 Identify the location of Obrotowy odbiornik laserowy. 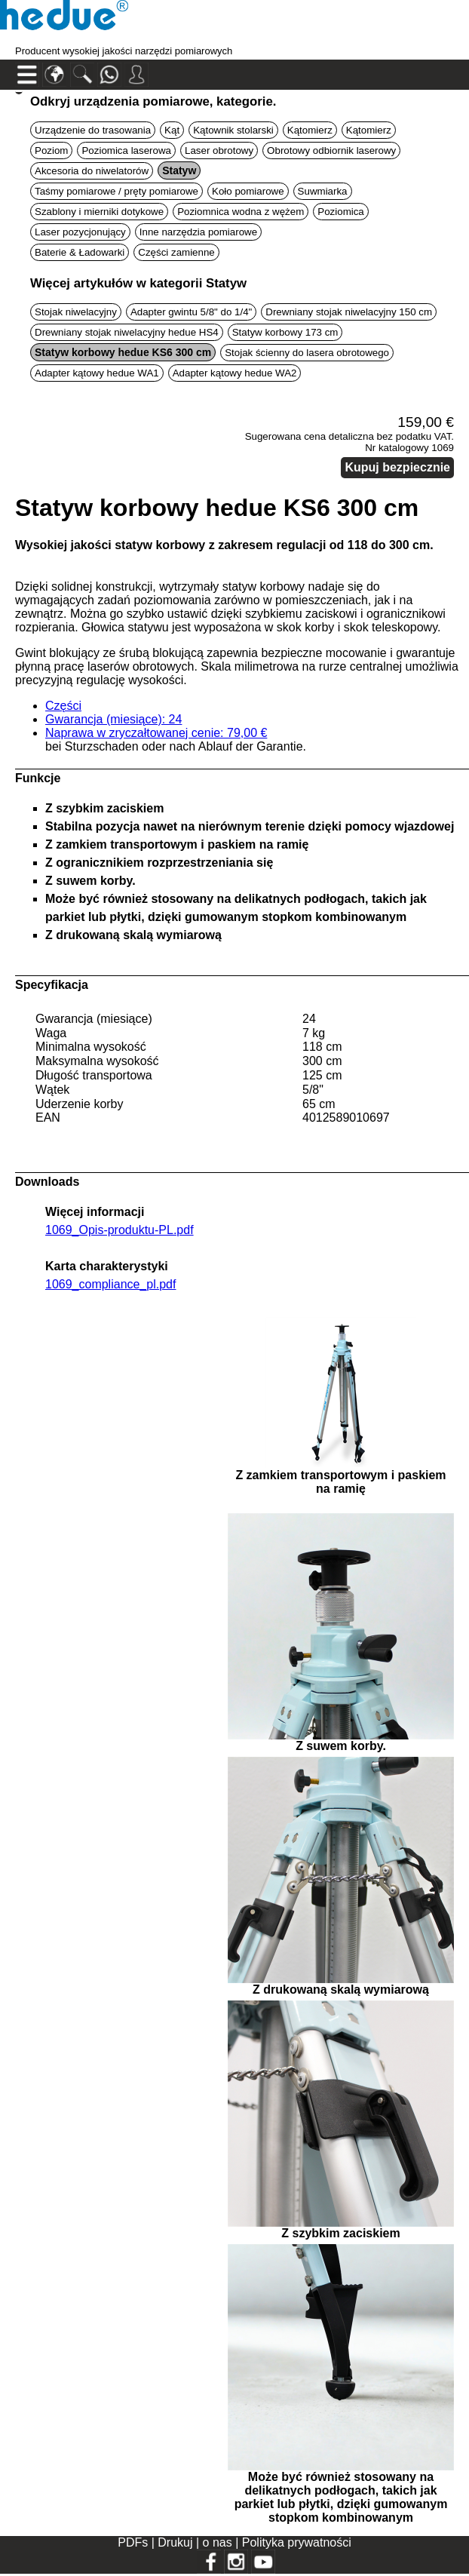
(331, 150).